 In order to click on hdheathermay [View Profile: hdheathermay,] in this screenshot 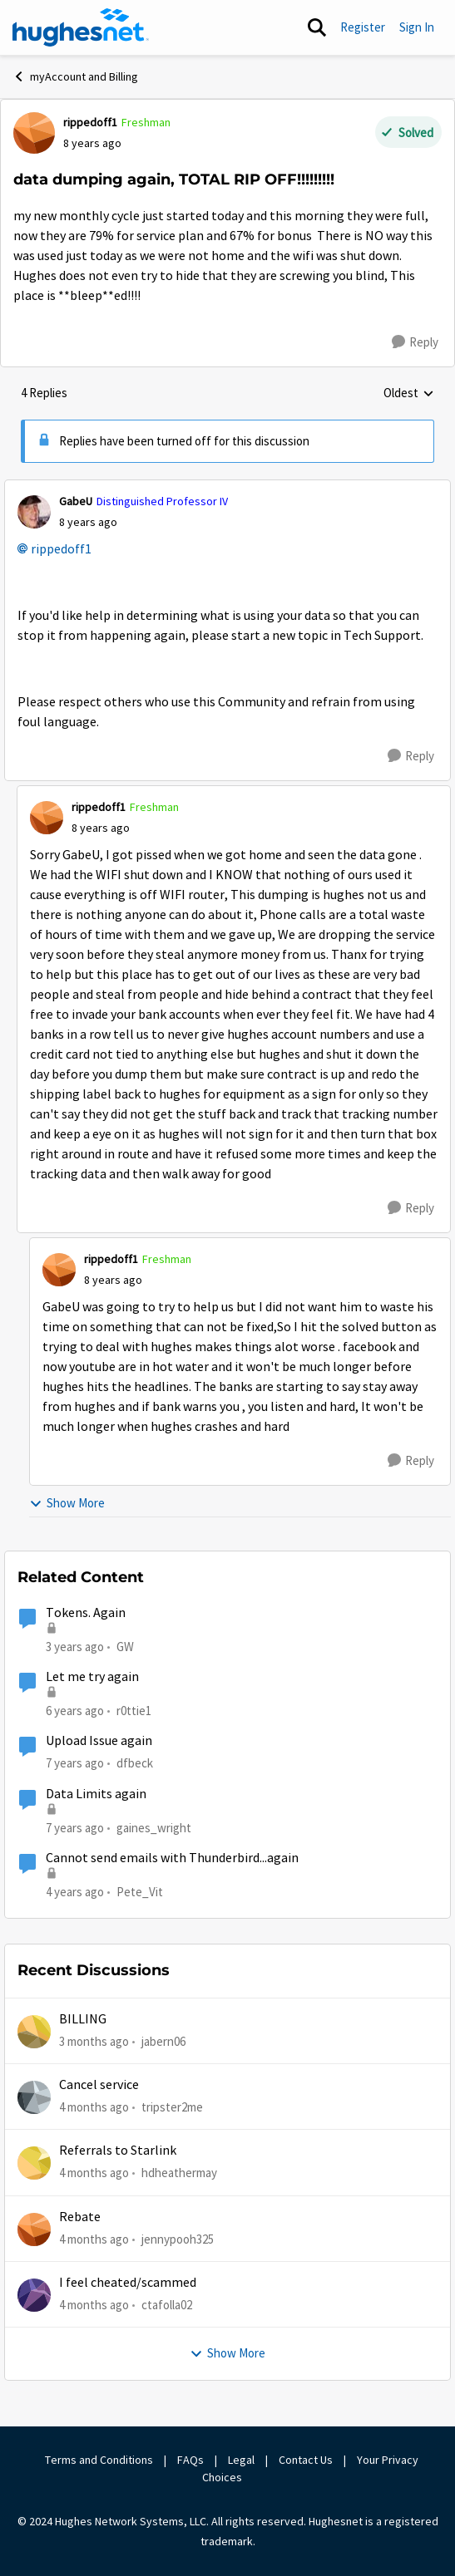, I will do `click(179, 2172)`.